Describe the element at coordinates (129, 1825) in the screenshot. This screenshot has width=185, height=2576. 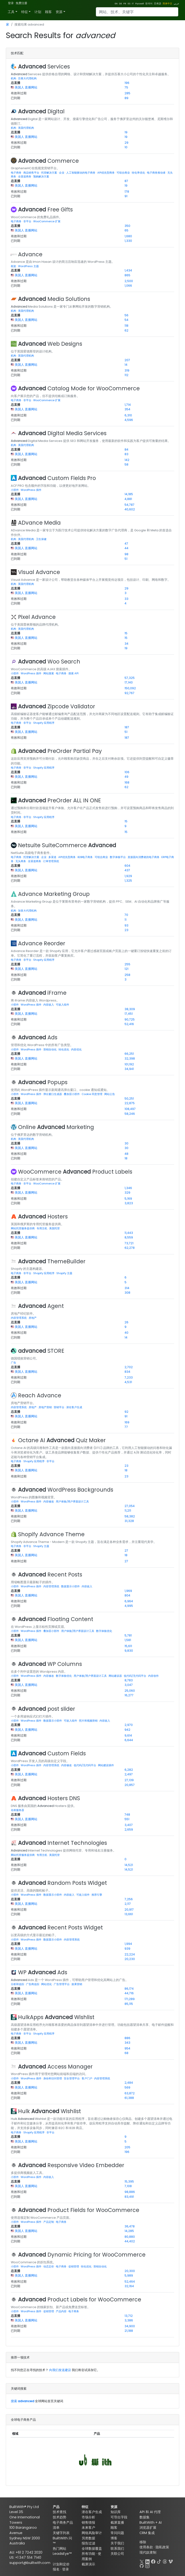
I see `3,407` at that location.